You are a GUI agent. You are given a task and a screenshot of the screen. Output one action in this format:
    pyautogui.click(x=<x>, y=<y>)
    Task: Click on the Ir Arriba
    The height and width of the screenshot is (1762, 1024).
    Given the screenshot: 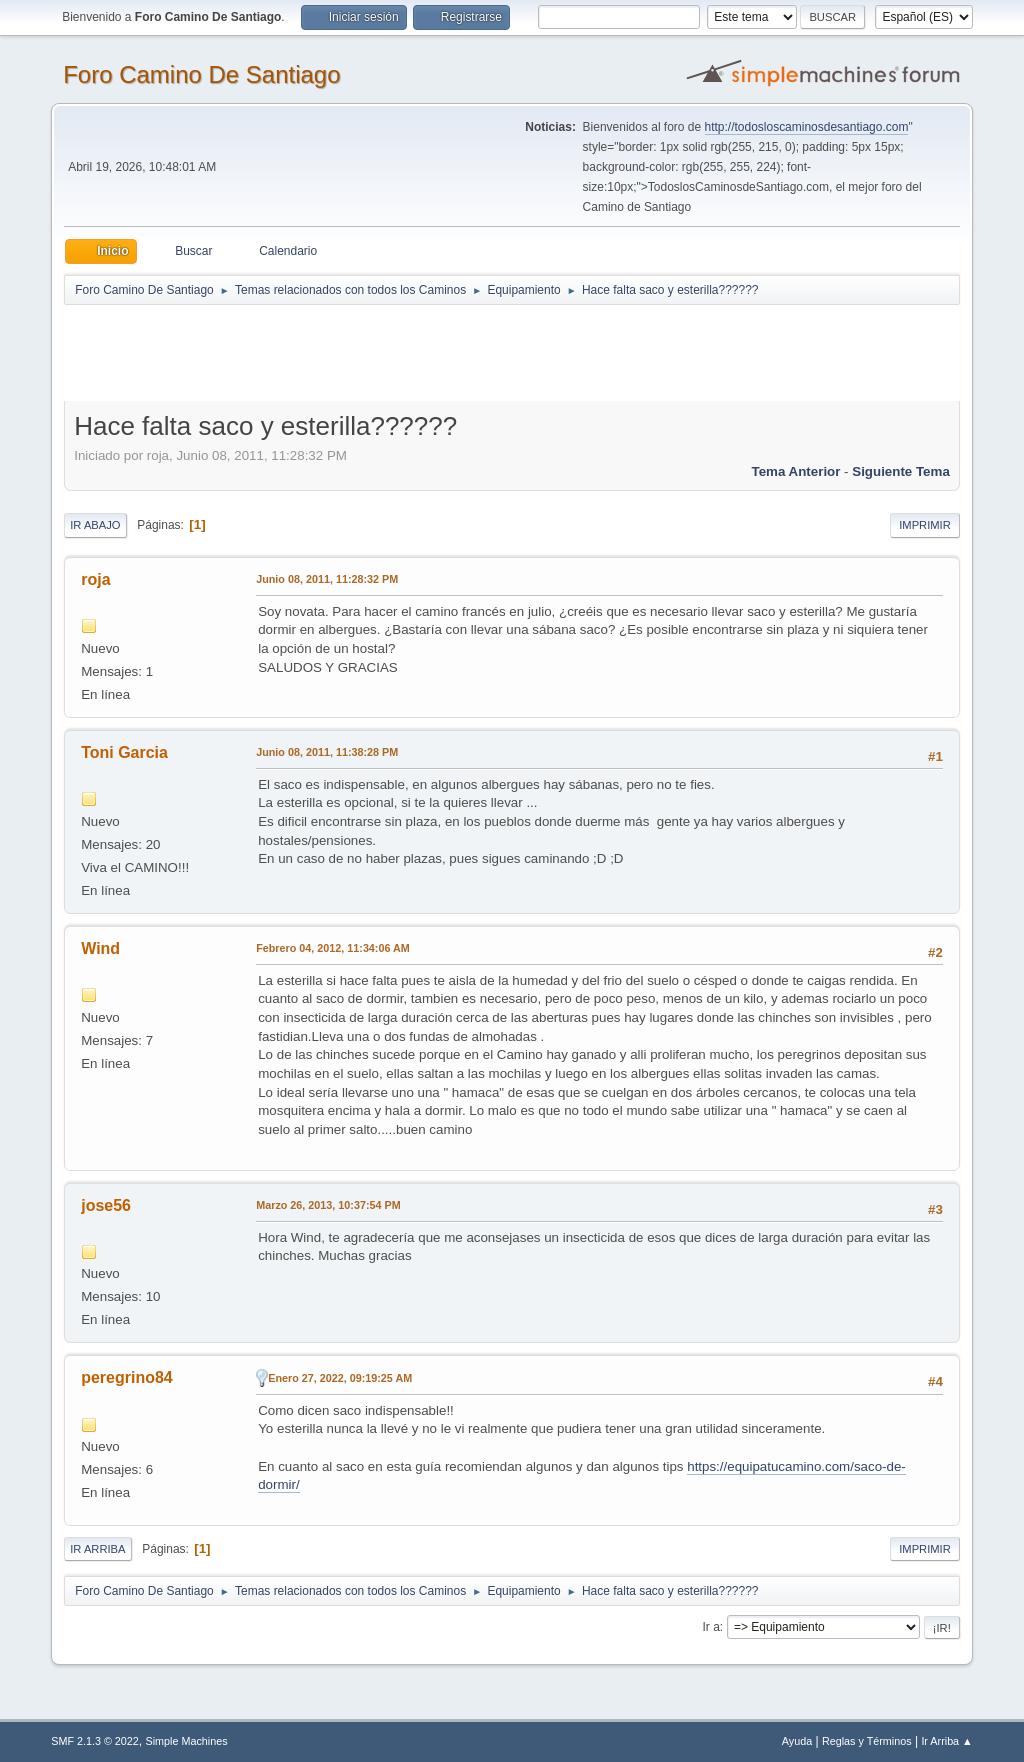 What is the action you would take?
    pyautogui.click(x=97, y=1549)
    